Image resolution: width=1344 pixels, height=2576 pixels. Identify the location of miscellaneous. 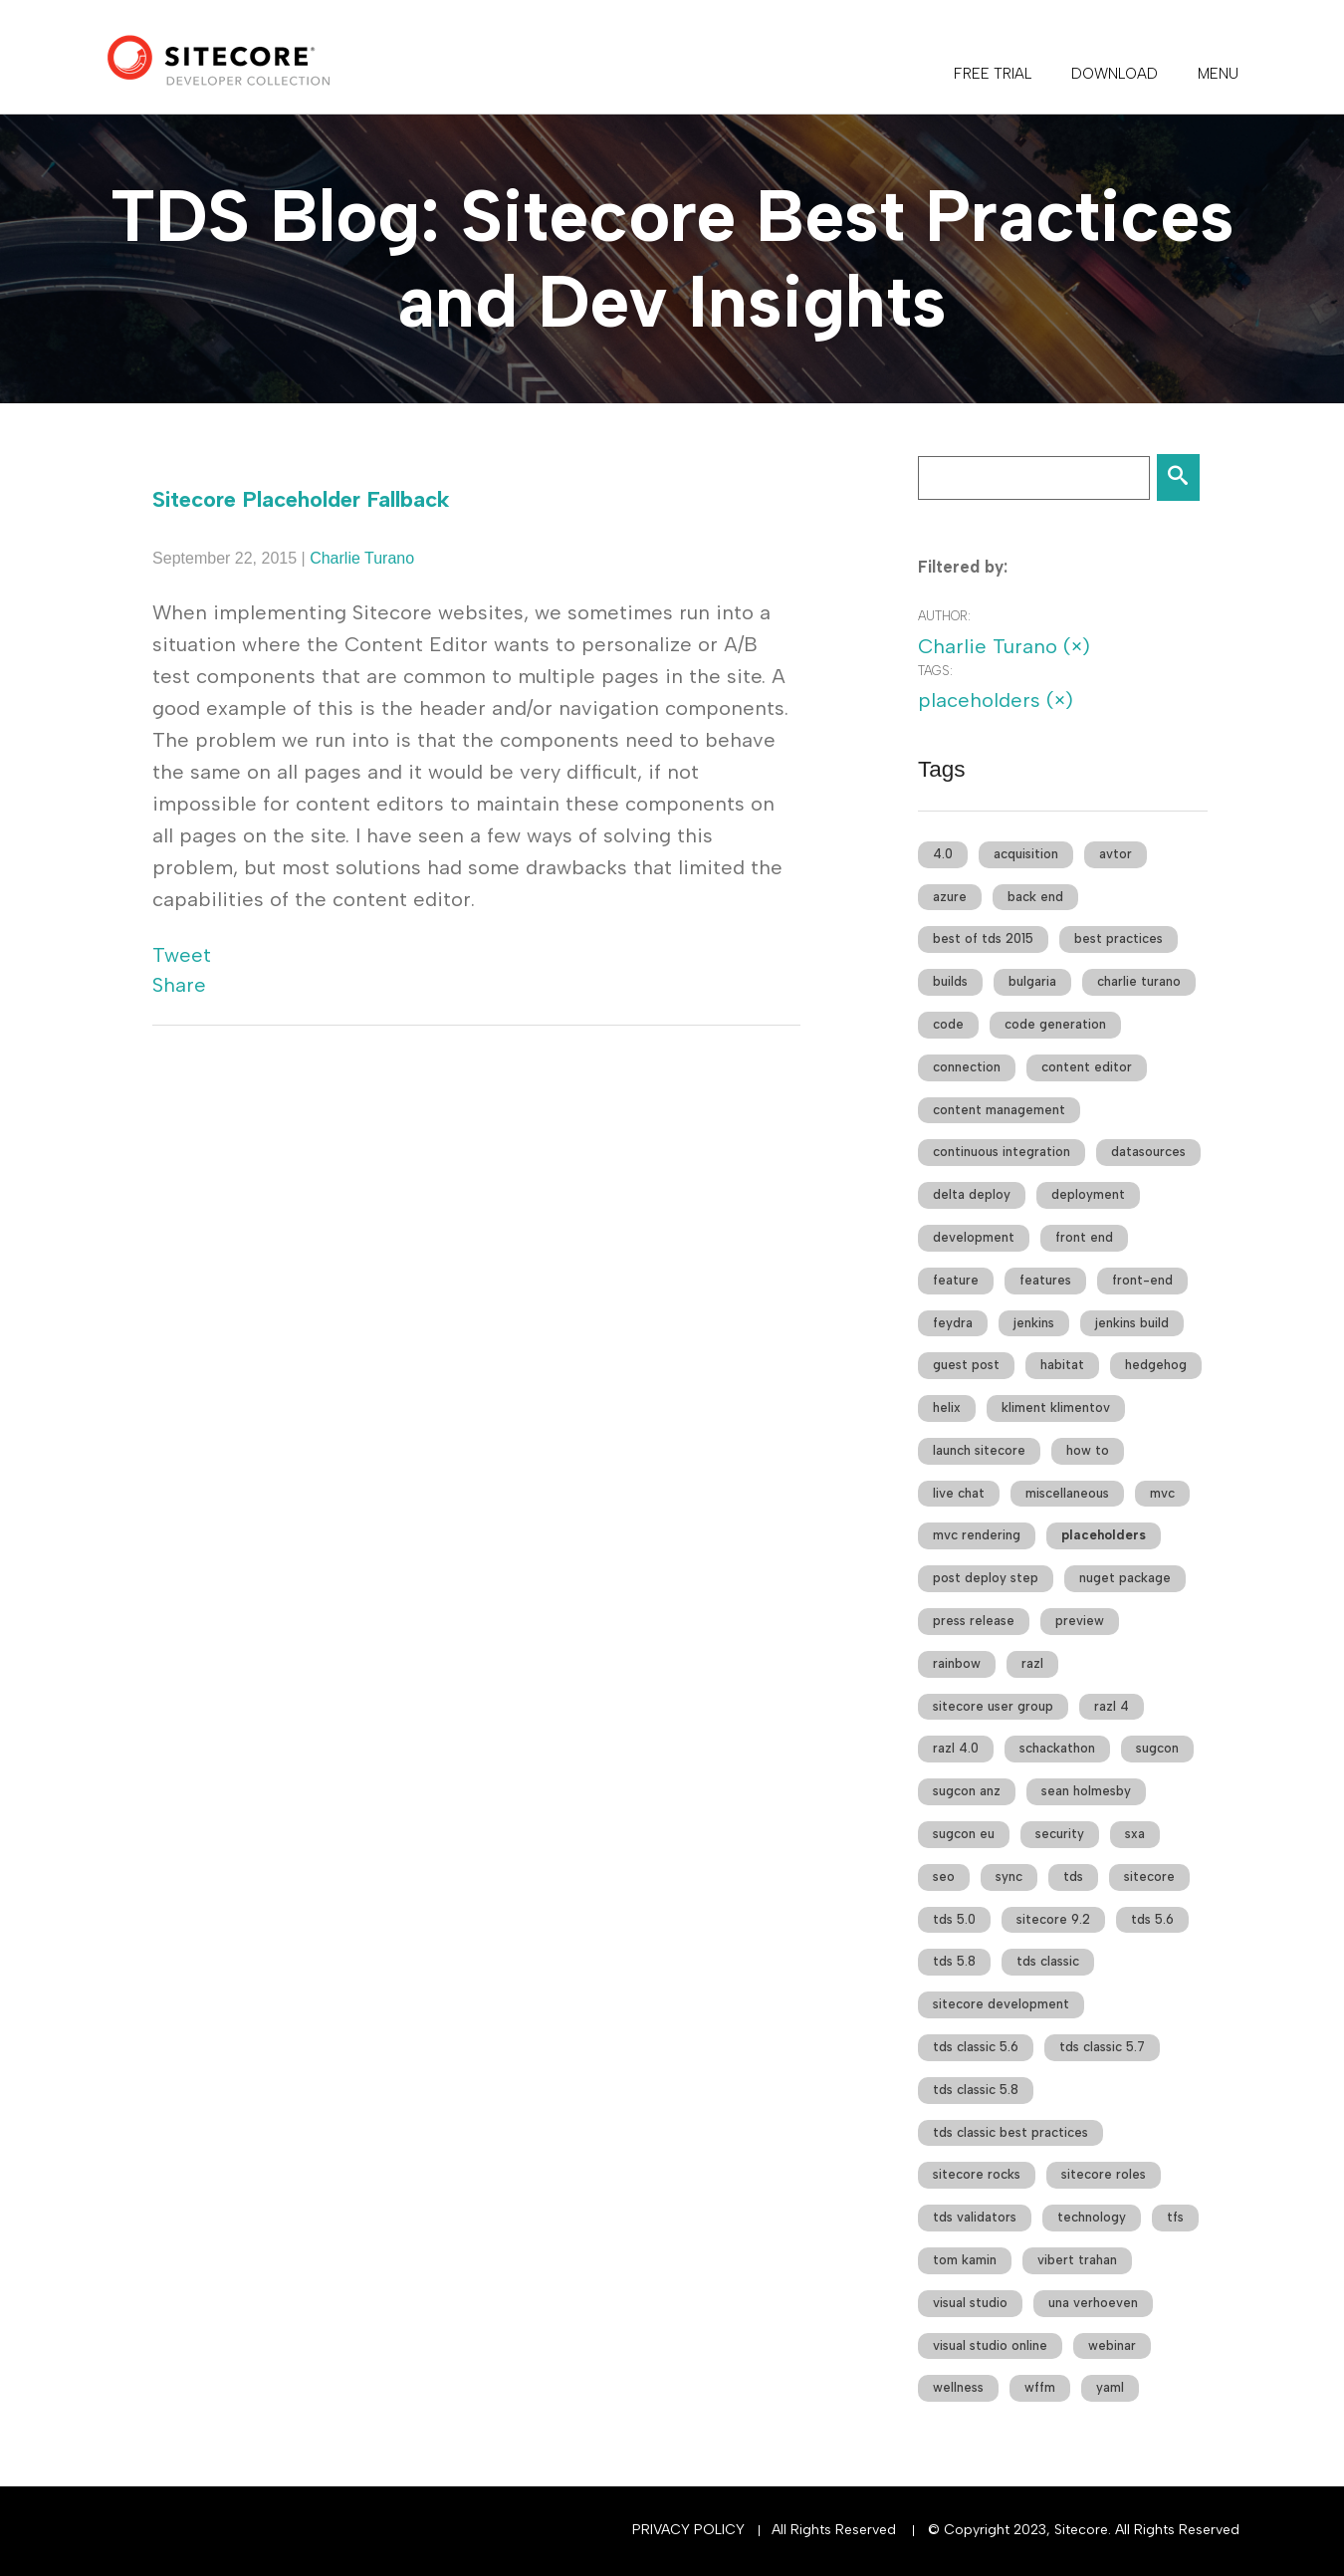
(1067, 1493).